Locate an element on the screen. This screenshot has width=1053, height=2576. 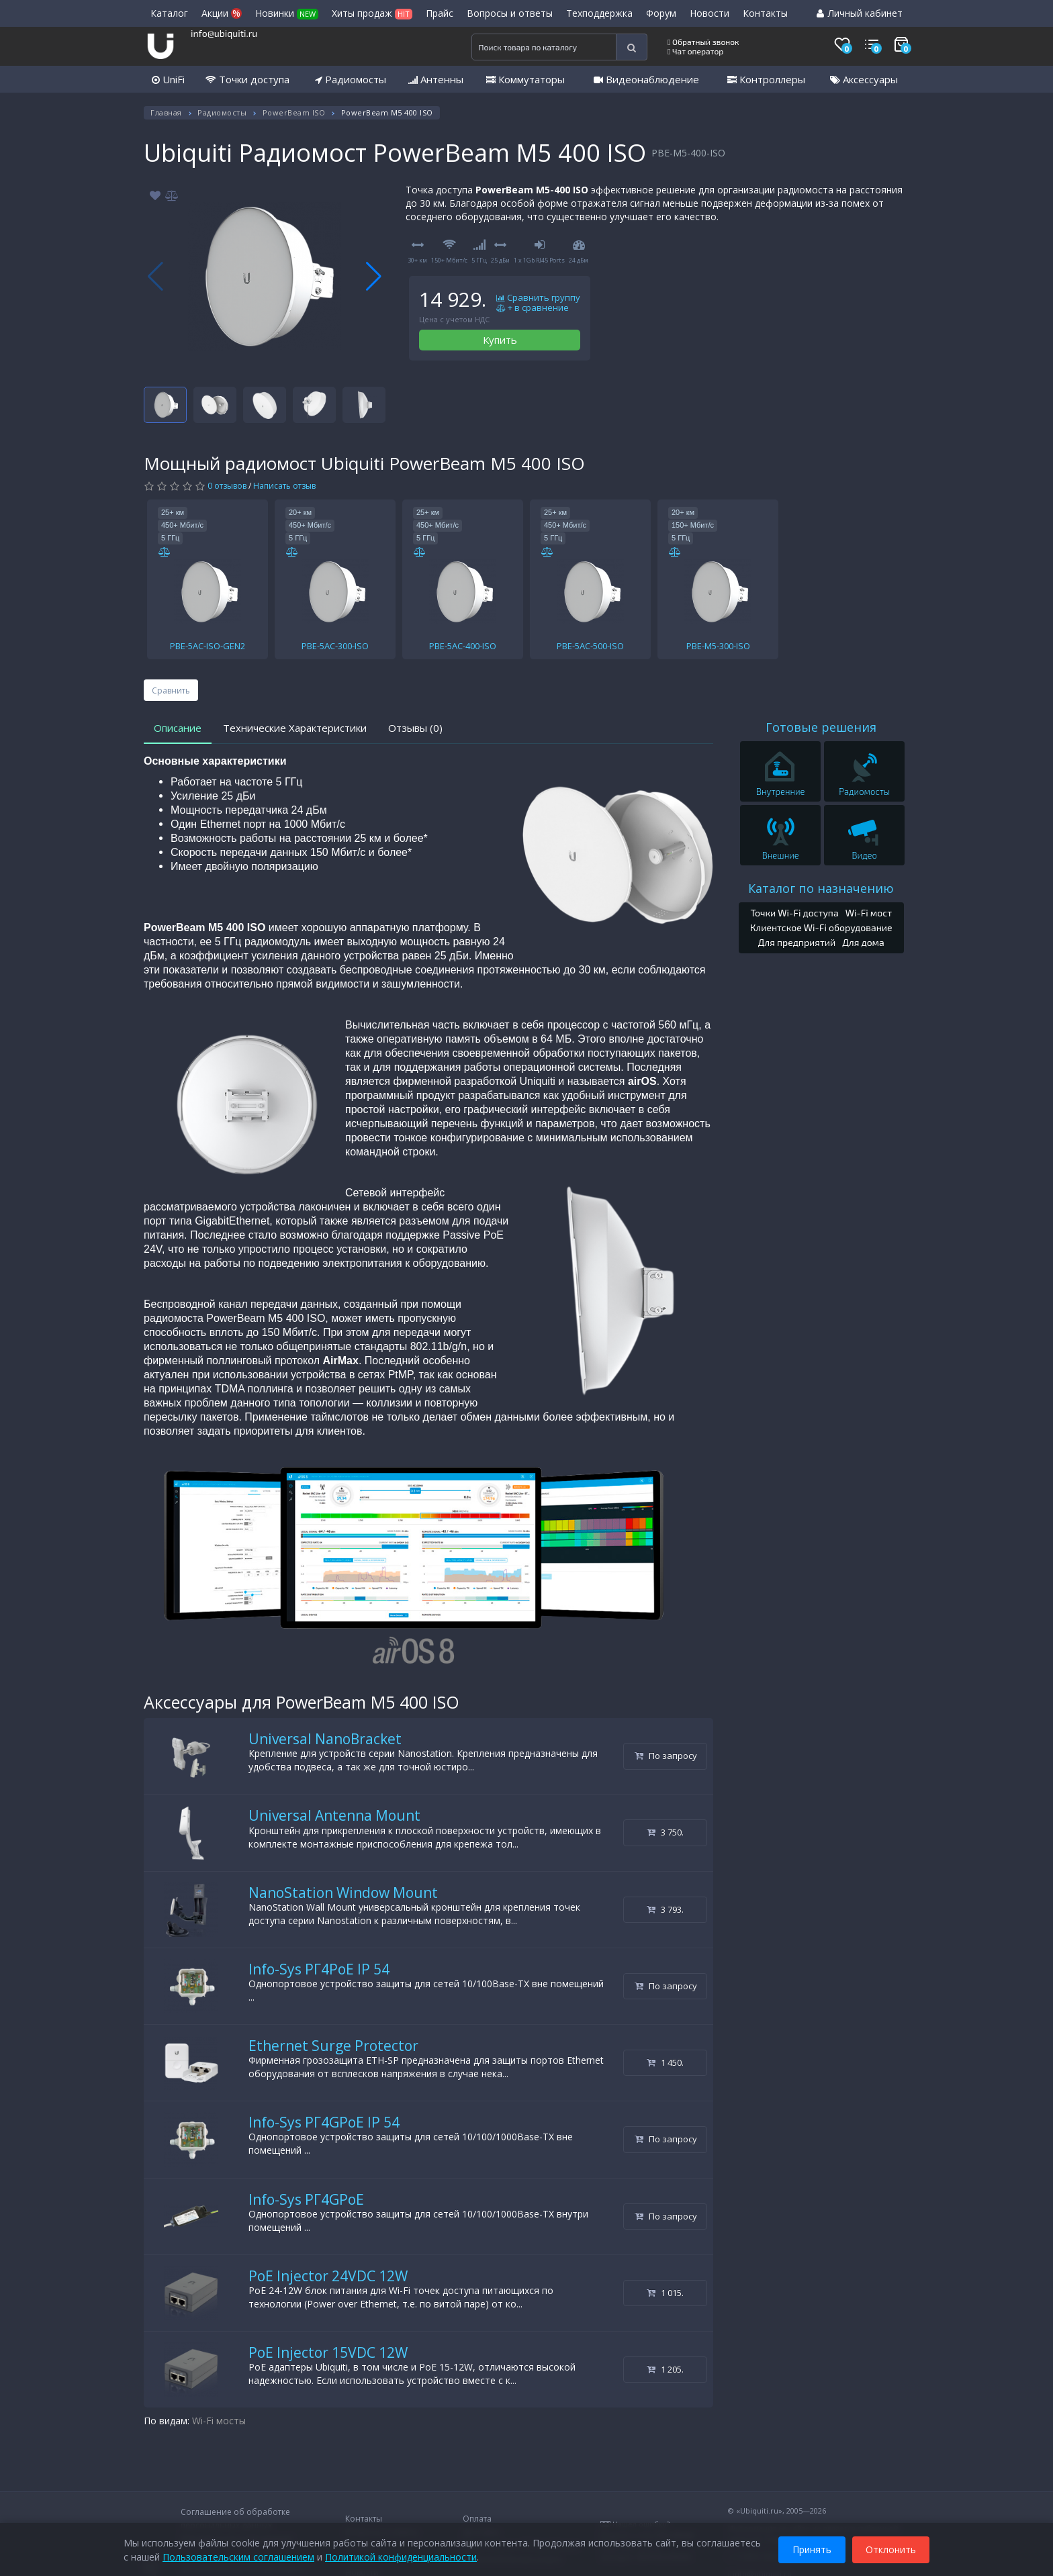
3 793 is located at coordinates (665, 1909).